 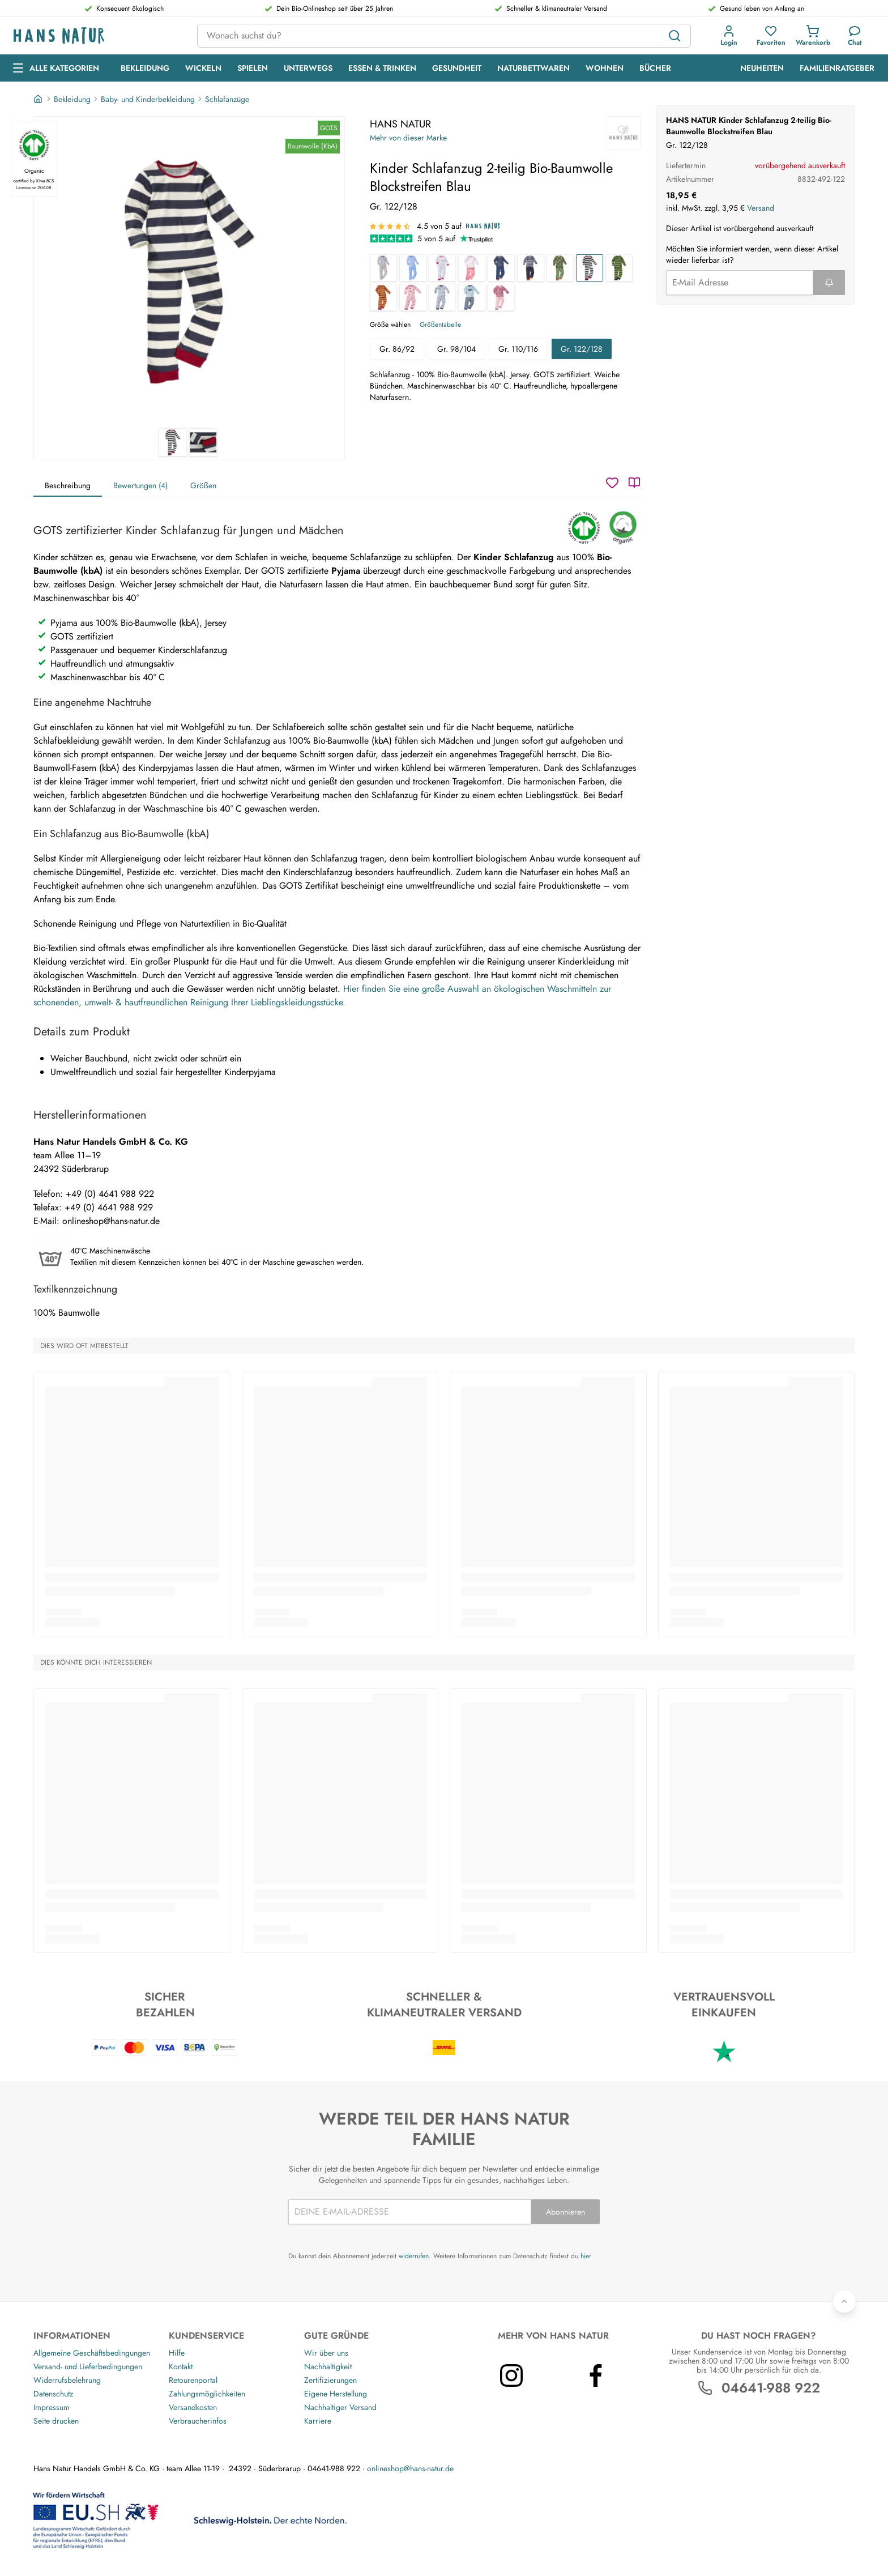 What do you see at coordinates (148, 99) in the screenshot?
I see `Baby- und Kinderbekleidung` at bounding box center [148, 99].